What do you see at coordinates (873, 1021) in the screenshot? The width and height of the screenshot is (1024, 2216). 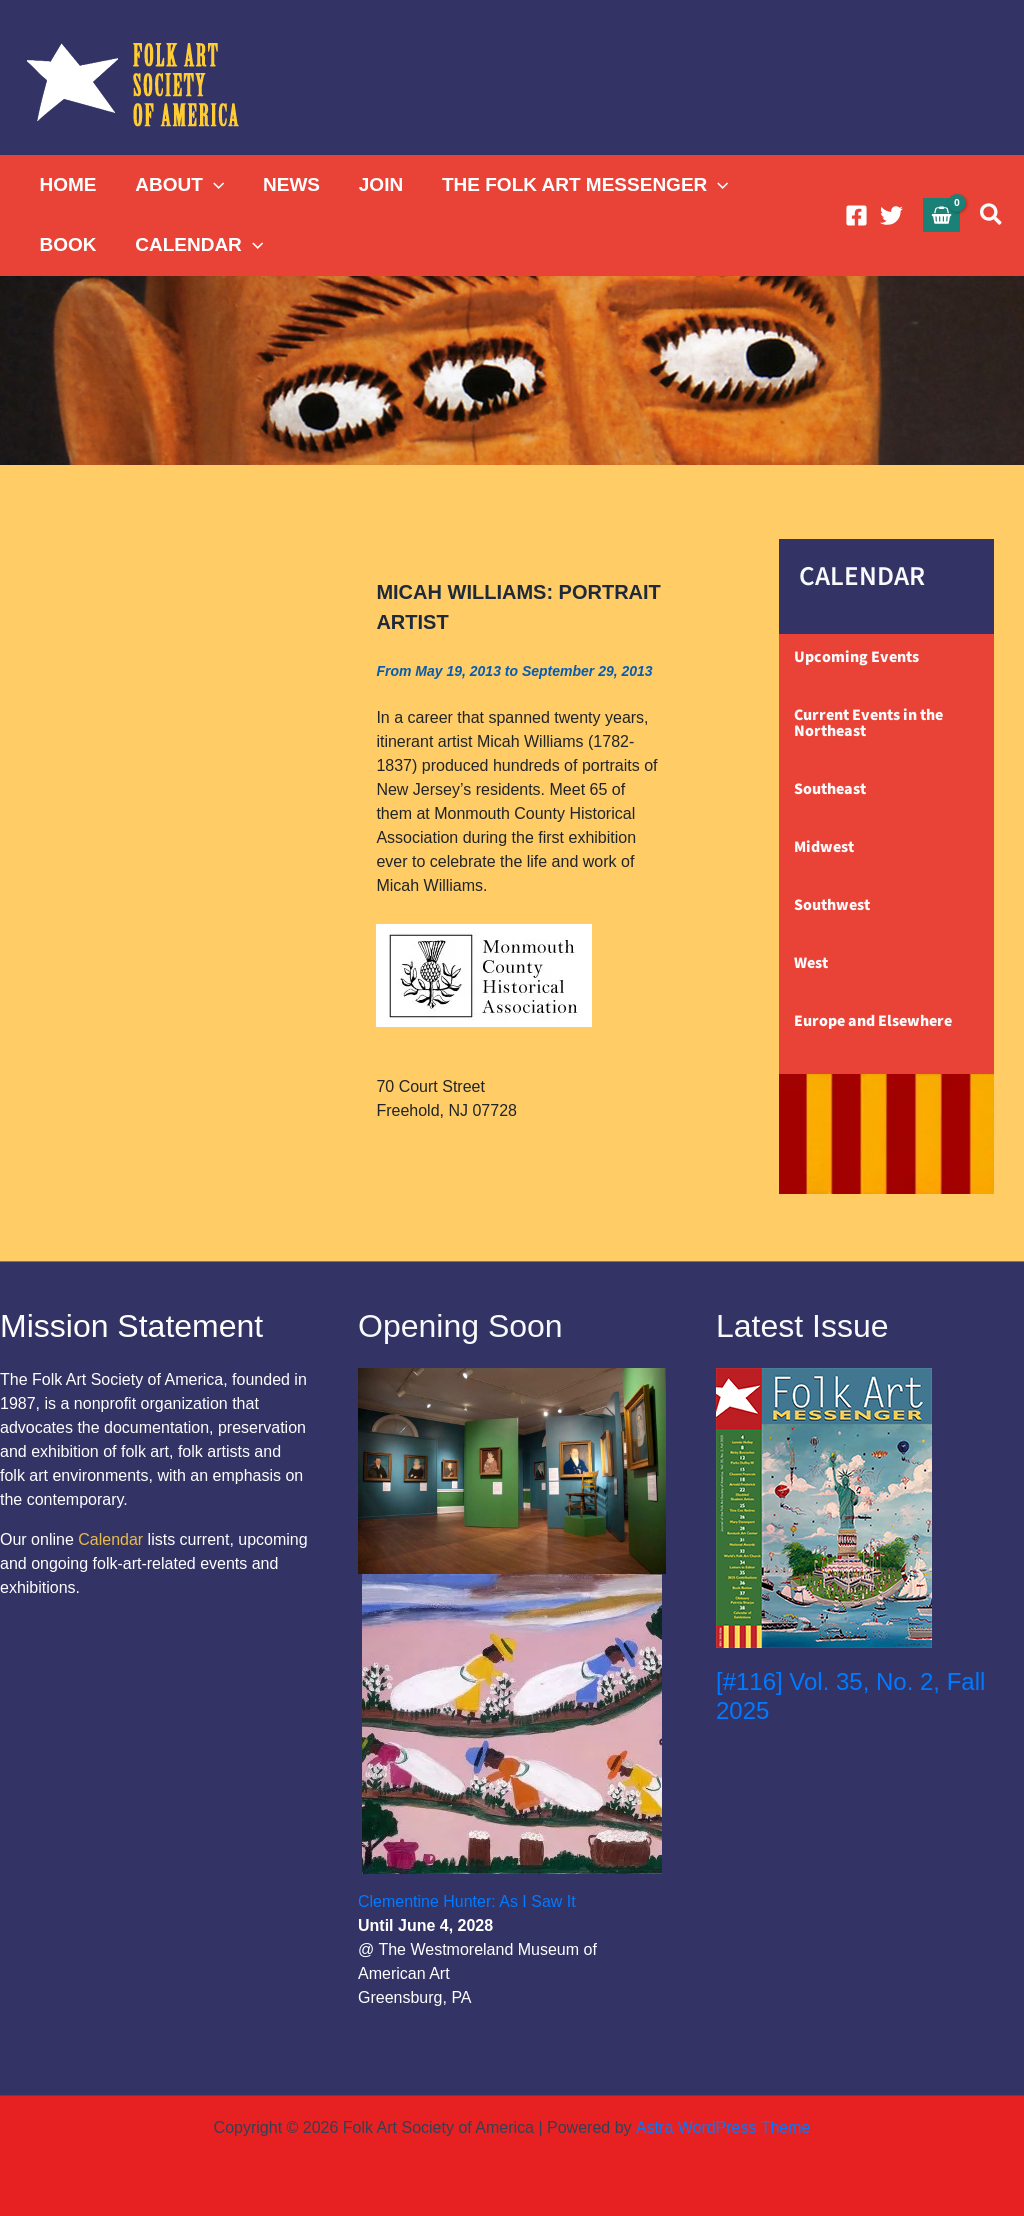 I see `Europe and Elsewhere` at bounding box center [873, 1021].